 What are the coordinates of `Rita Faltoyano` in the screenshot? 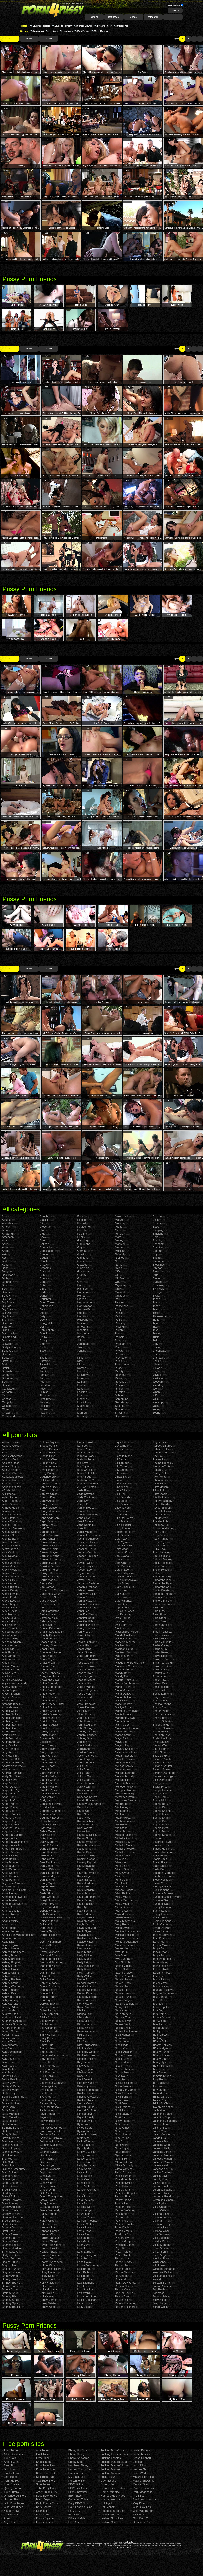 It's located at (162, 1497).